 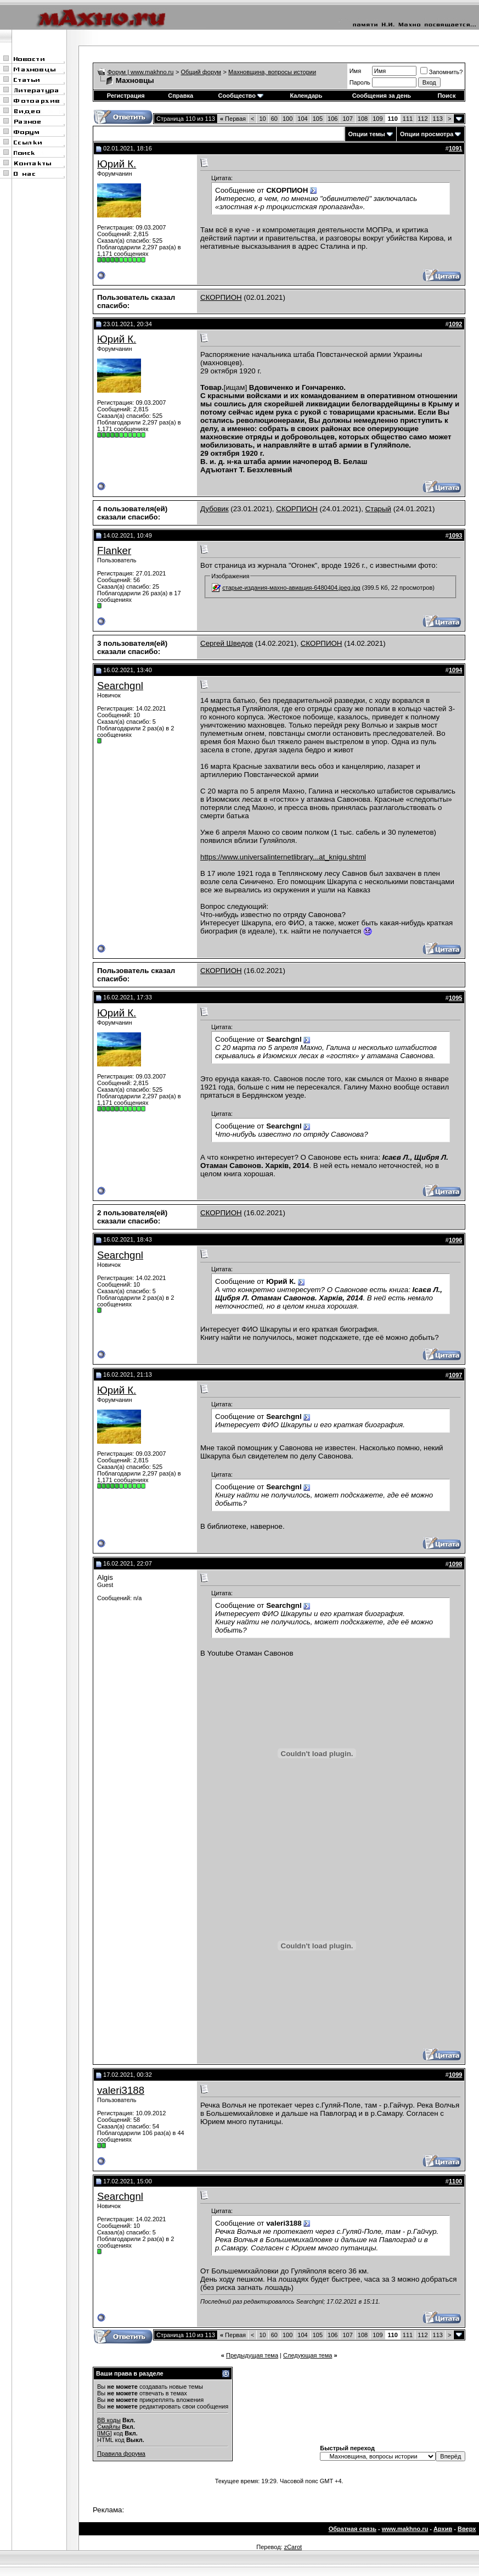 I want to click on Общий форум, so click(x=201, y=72).